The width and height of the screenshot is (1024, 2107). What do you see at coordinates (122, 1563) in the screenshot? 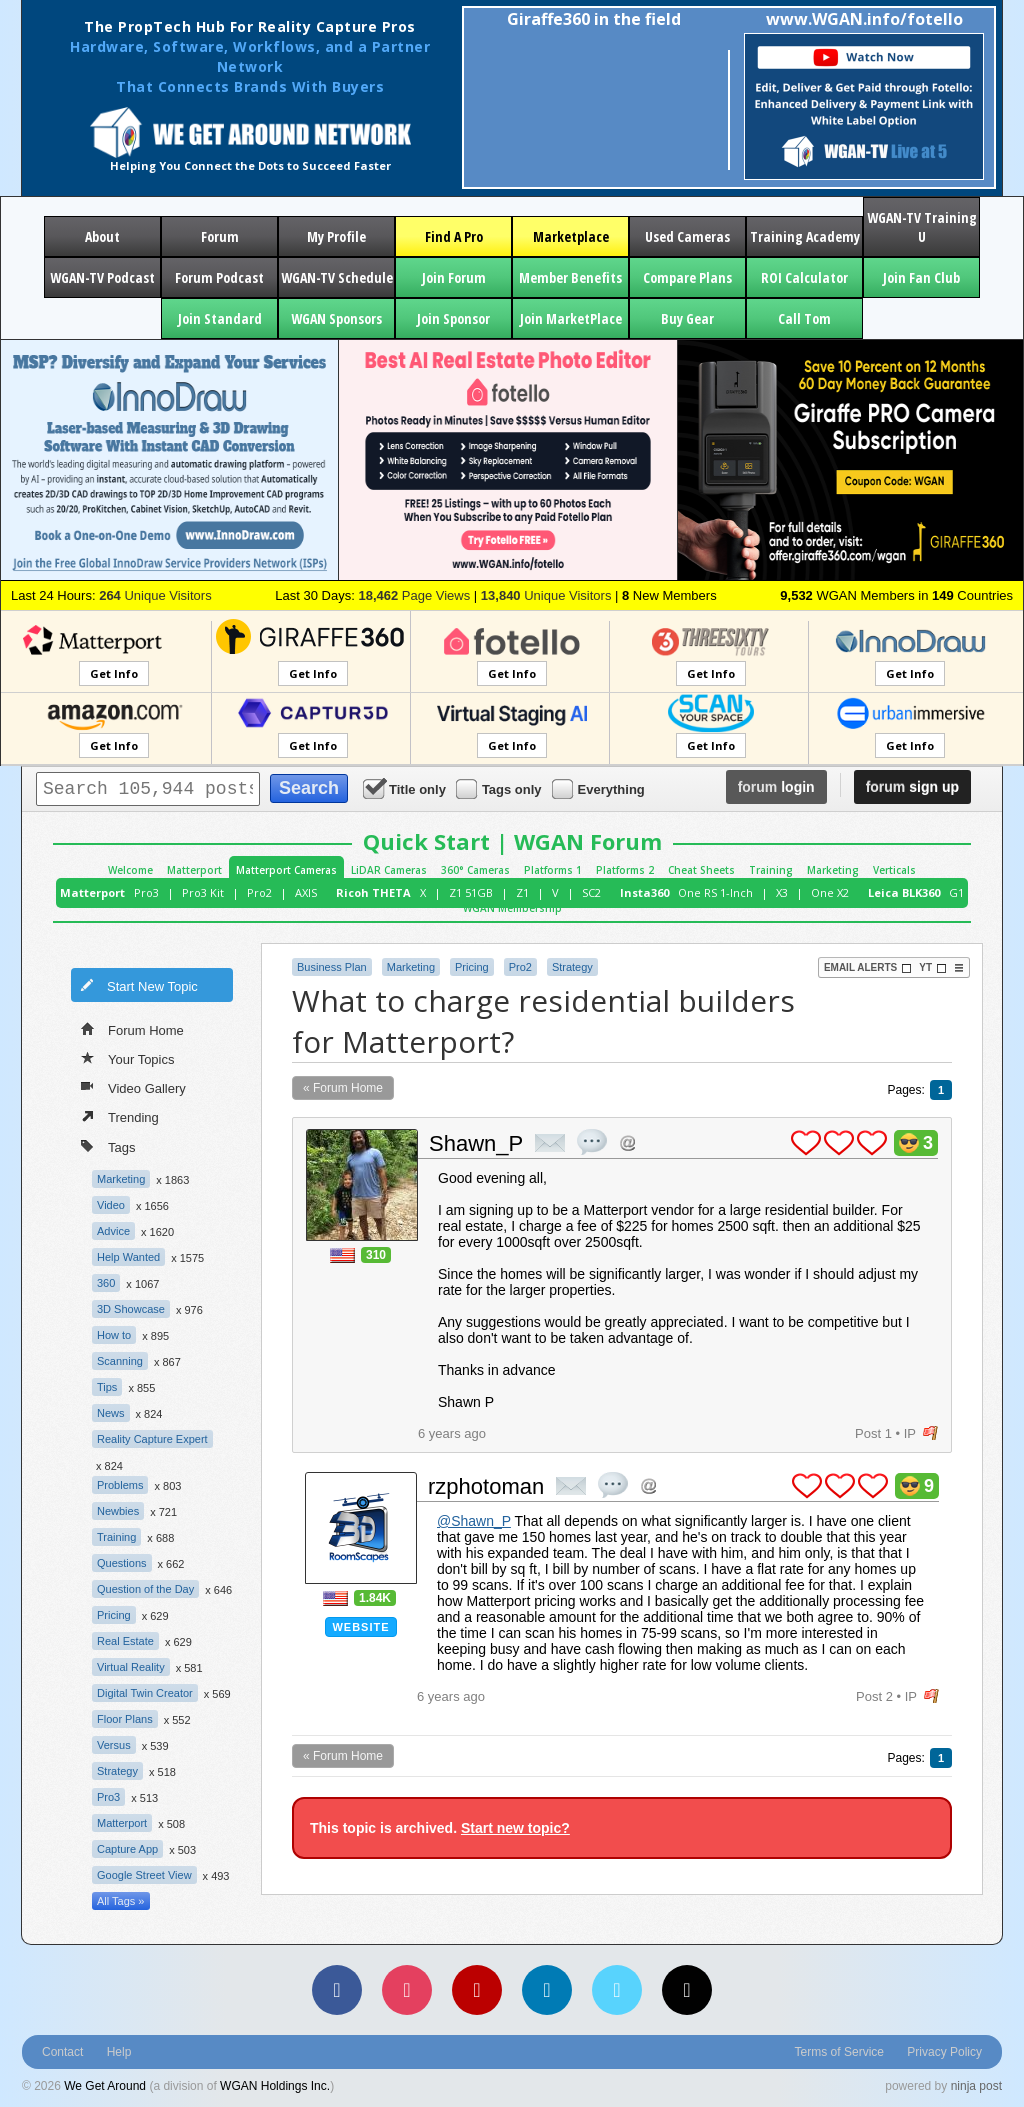
I see `Questions` at bounding box center [122, 1563].